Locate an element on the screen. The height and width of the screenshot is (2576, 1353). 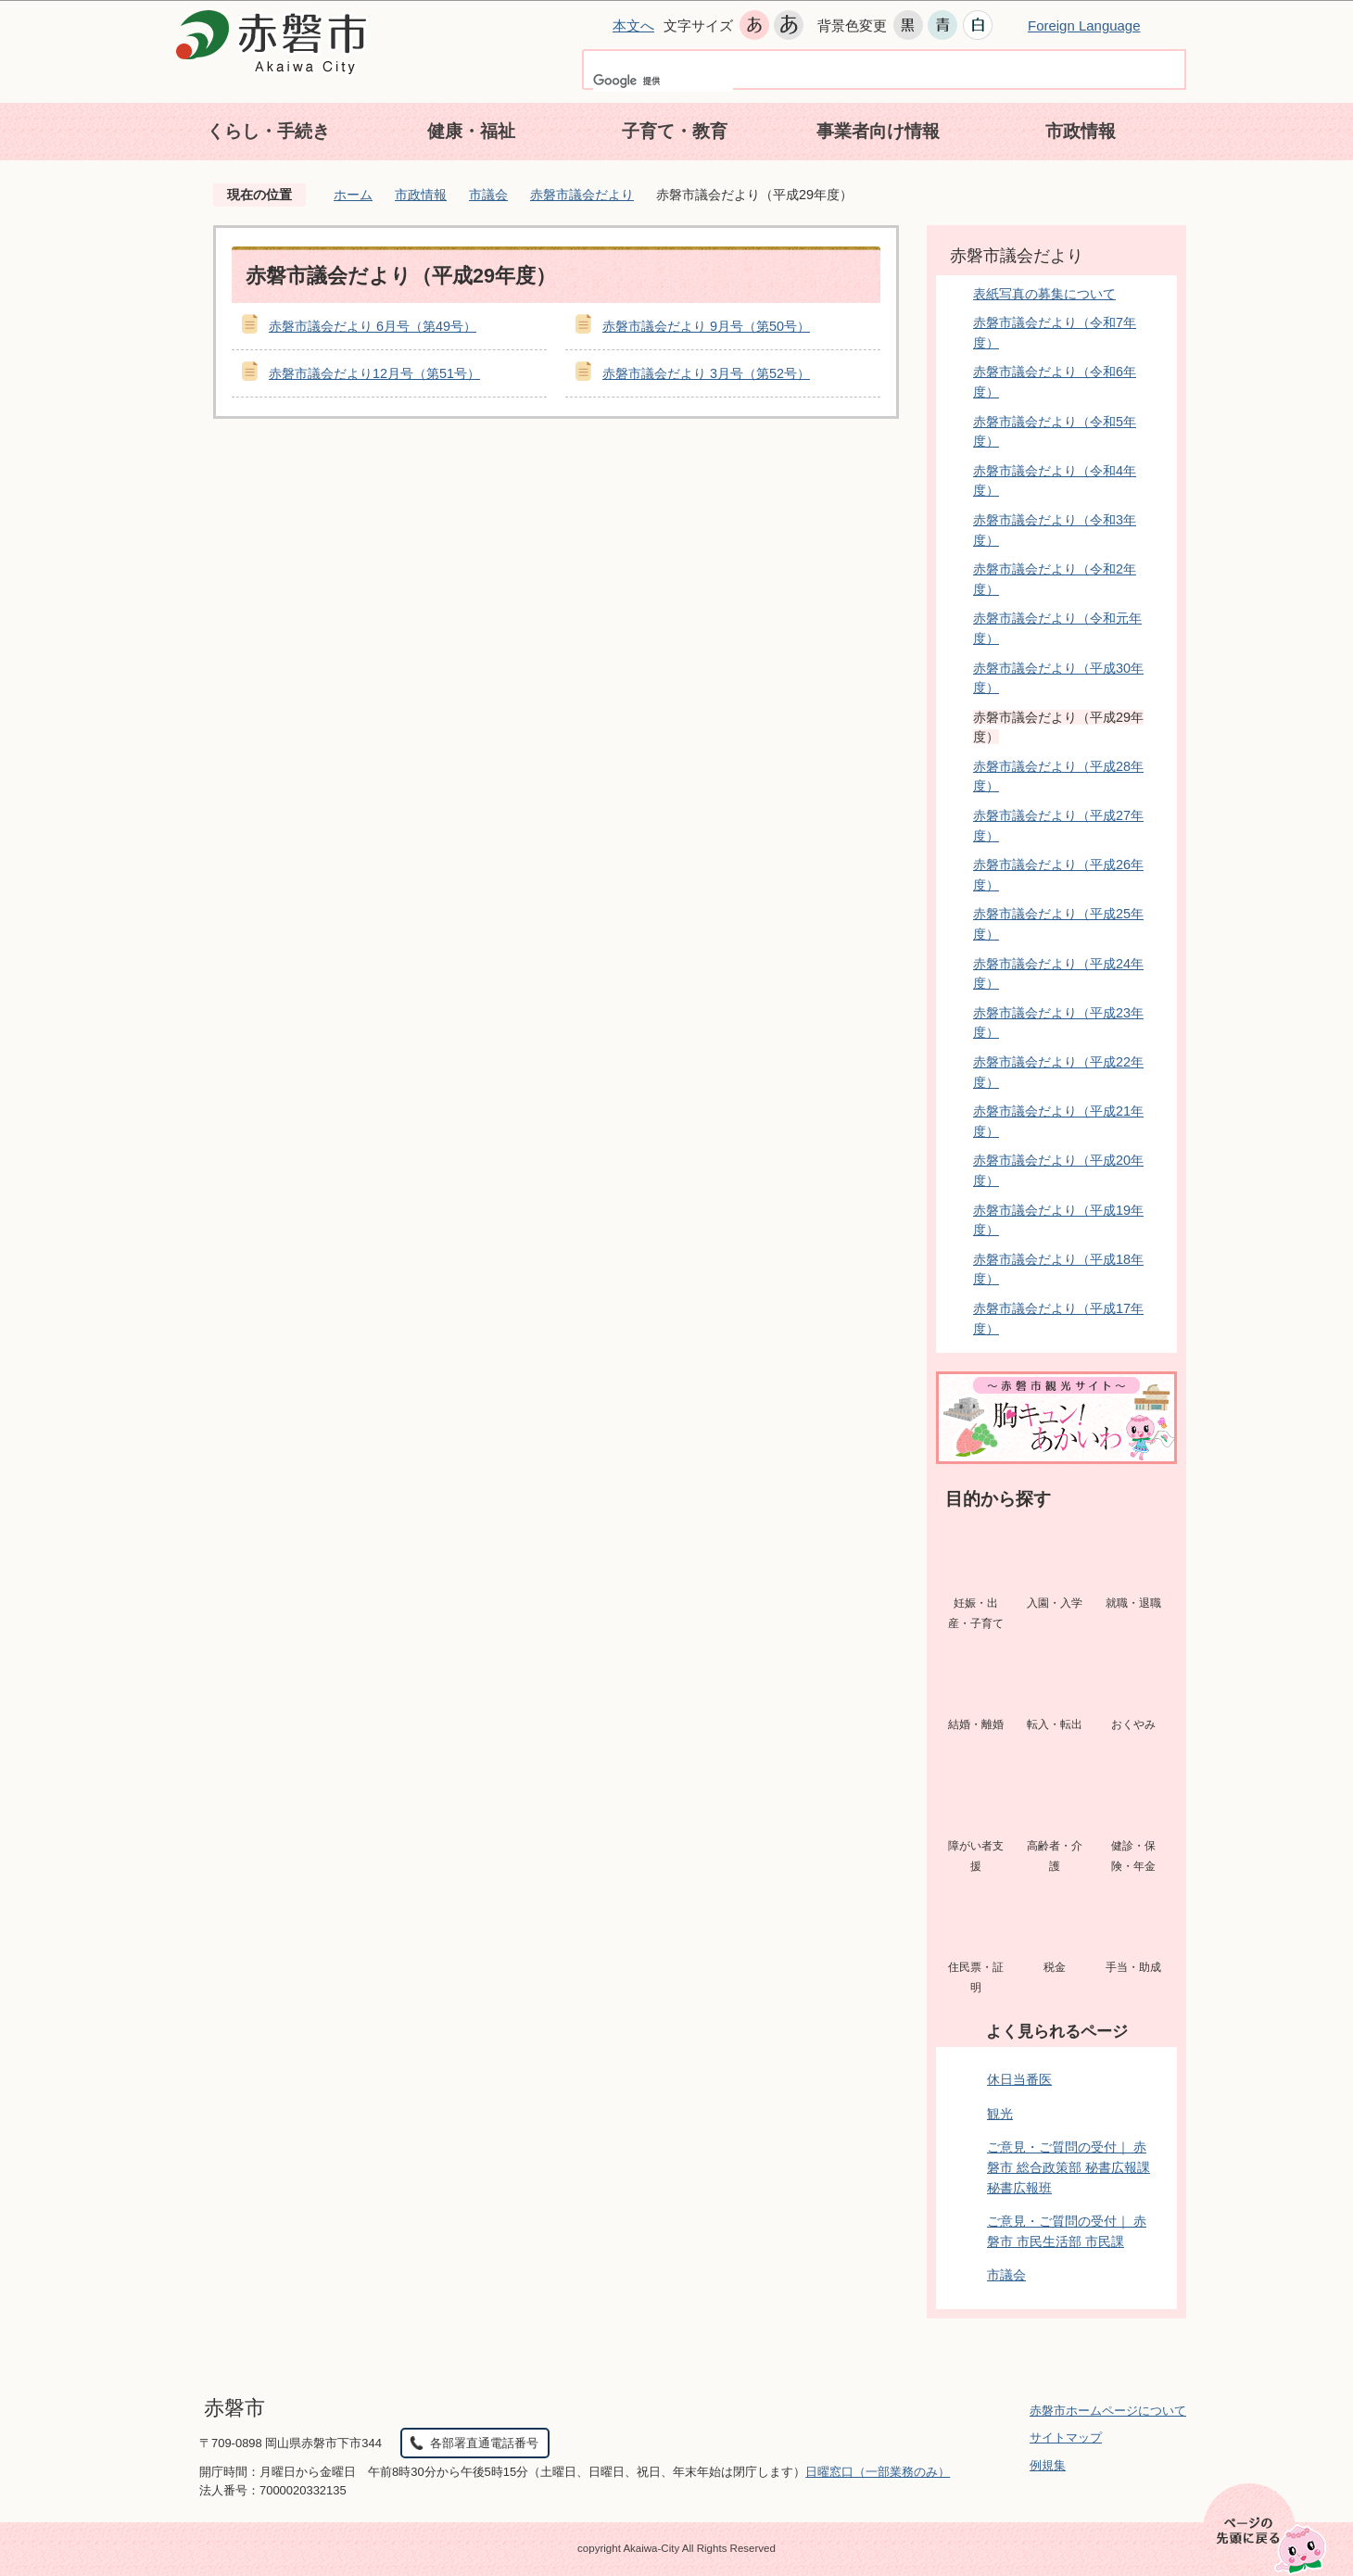
健診・保険・年金 is located at coordinates (1133, 1856).